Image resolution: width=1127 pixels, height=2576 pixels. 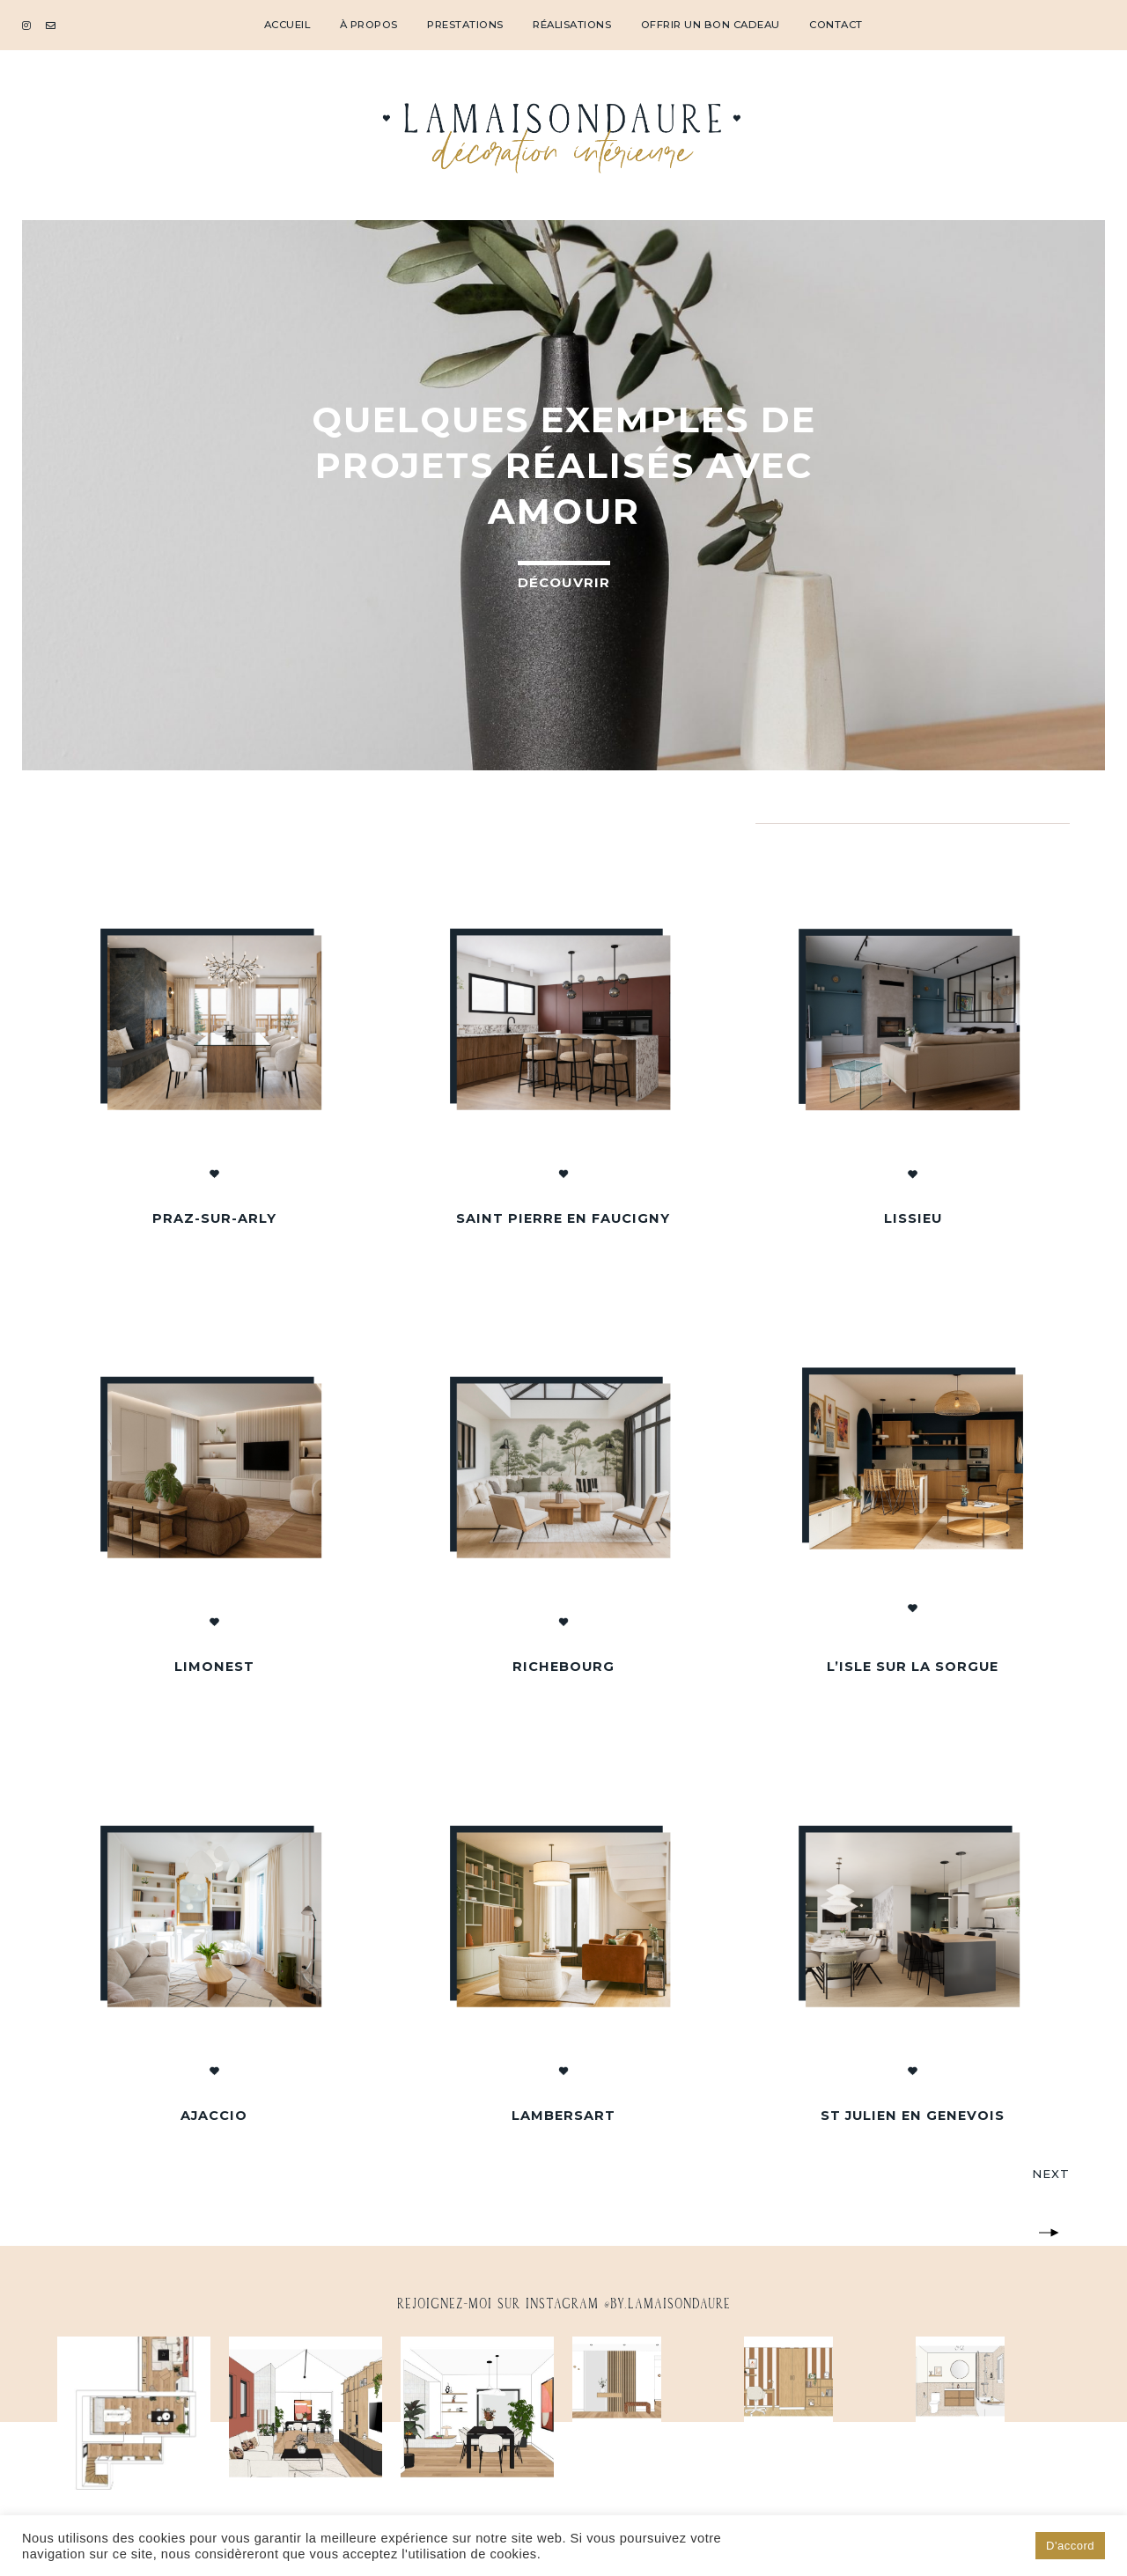 I want to click on Lissieu, so click(x=913, y=1218).